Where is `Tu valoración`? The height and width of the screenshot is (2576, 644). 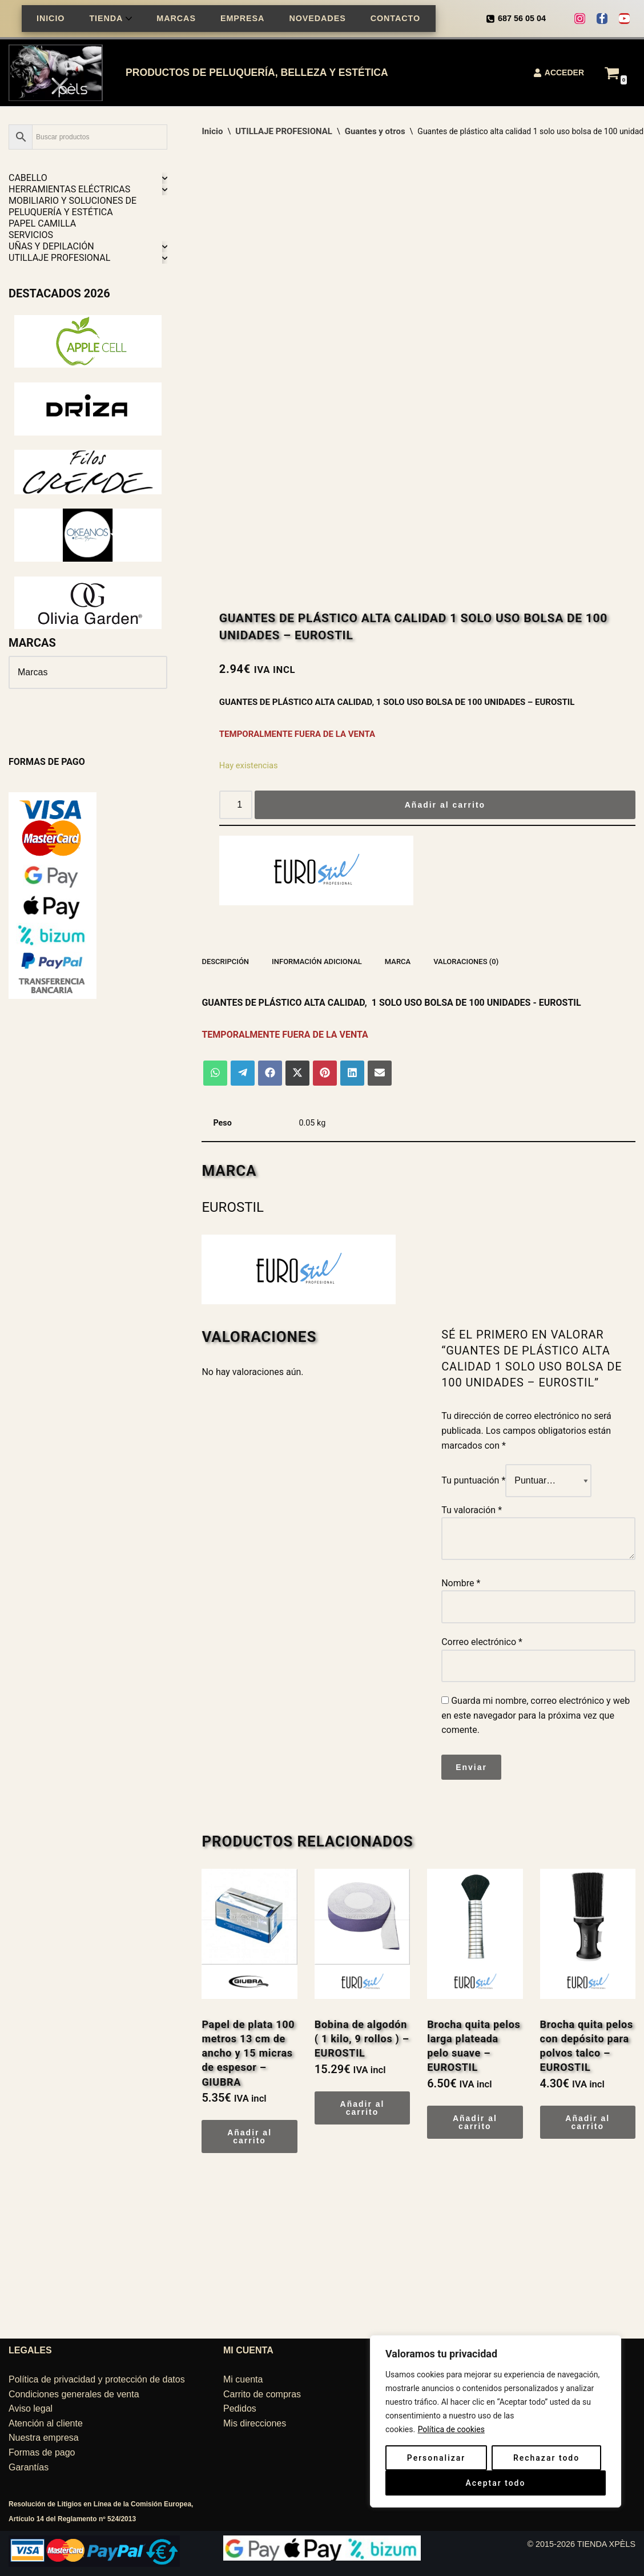 Tu valoración is located at coordinates (471, 1510).